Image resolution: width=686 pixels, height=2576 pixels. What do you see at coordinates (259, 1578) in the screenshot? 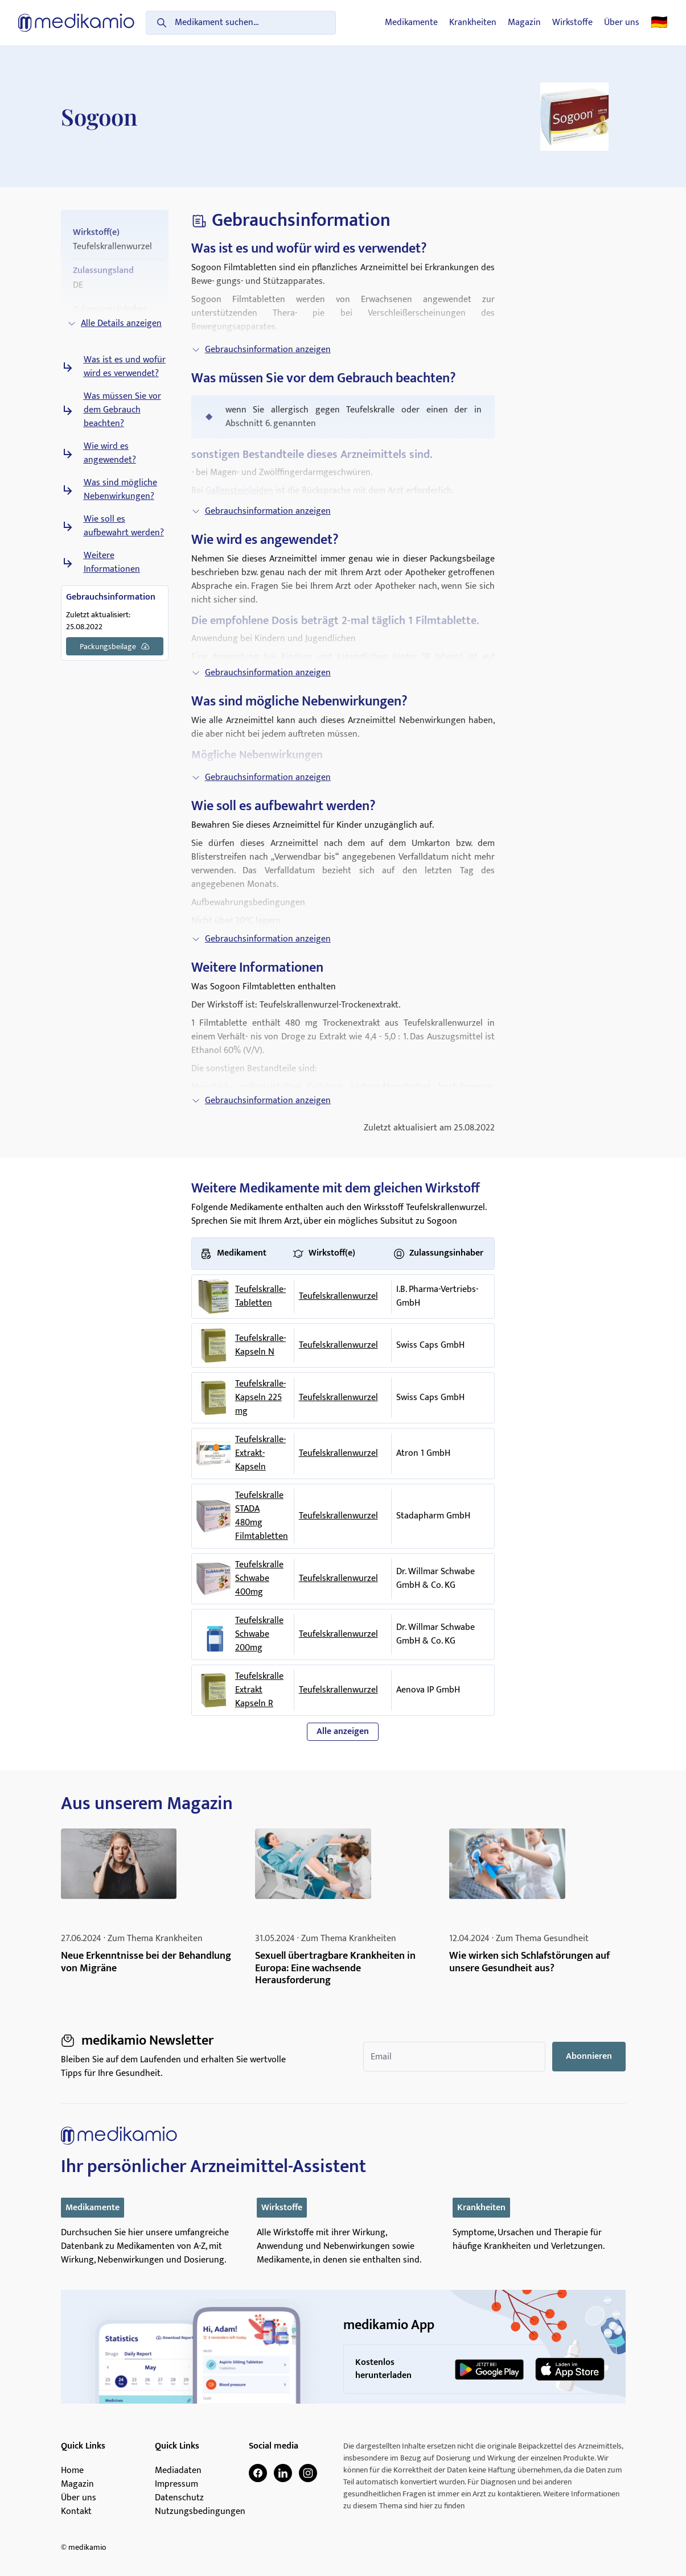
I see `Teufelskralle Schwabe 400mg` at bounding box center [259, 1578].